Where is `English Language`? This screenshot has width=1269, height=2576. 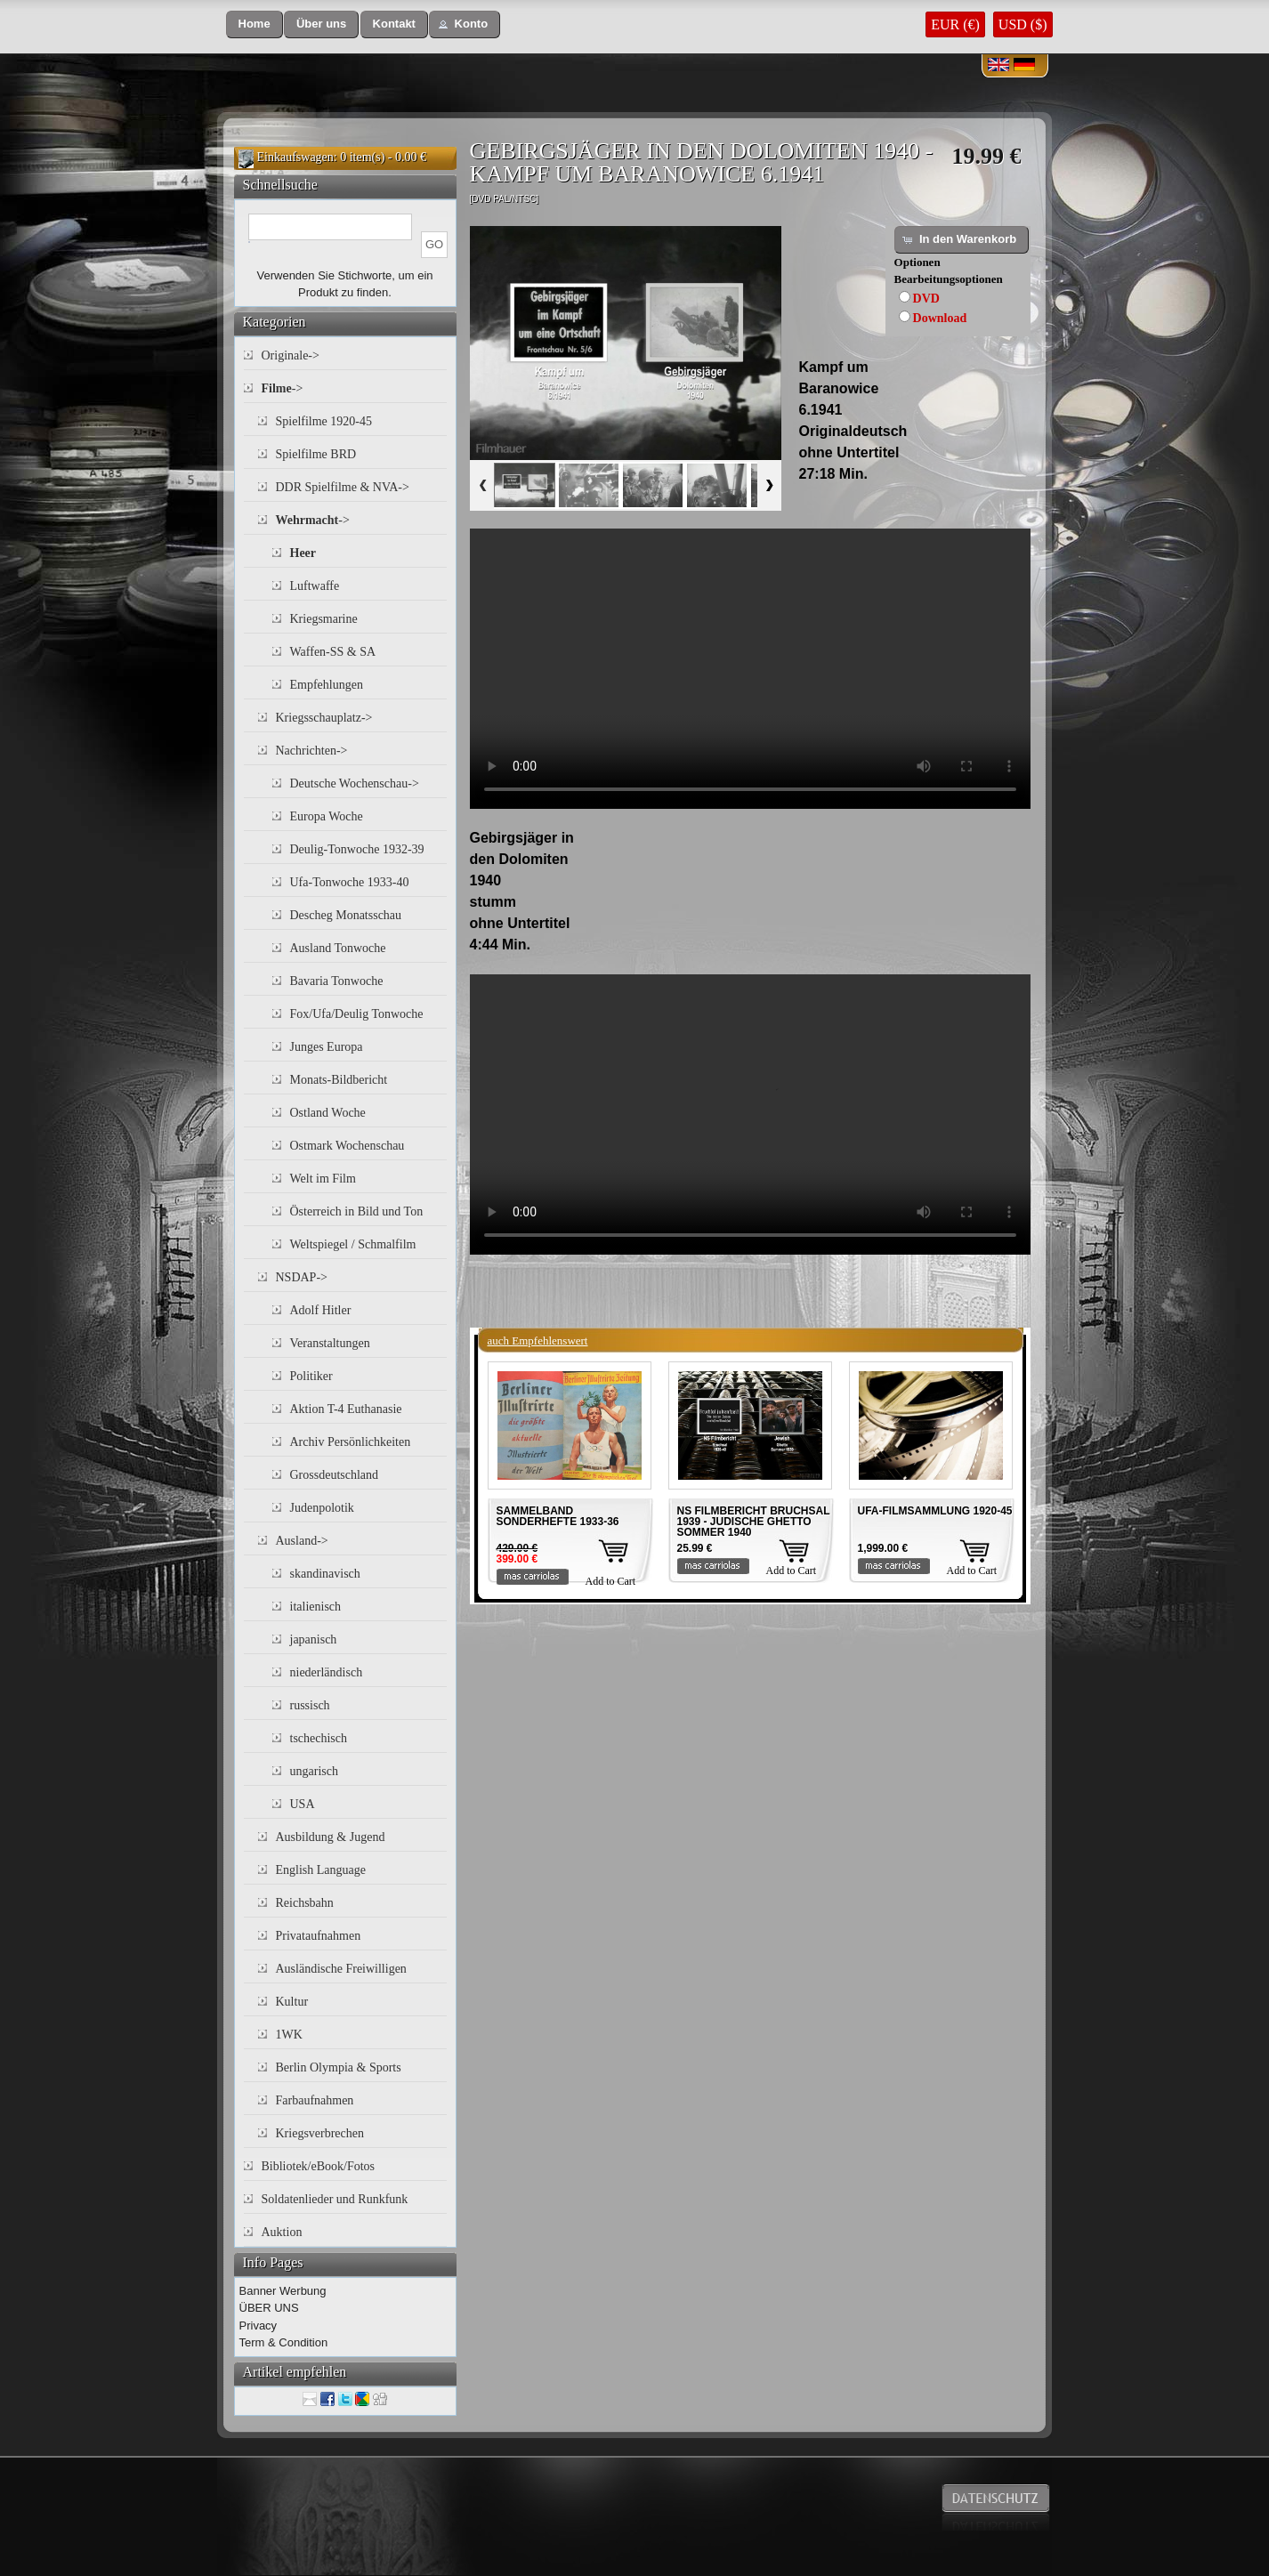 English Language is located at coordinates (321, 1870).